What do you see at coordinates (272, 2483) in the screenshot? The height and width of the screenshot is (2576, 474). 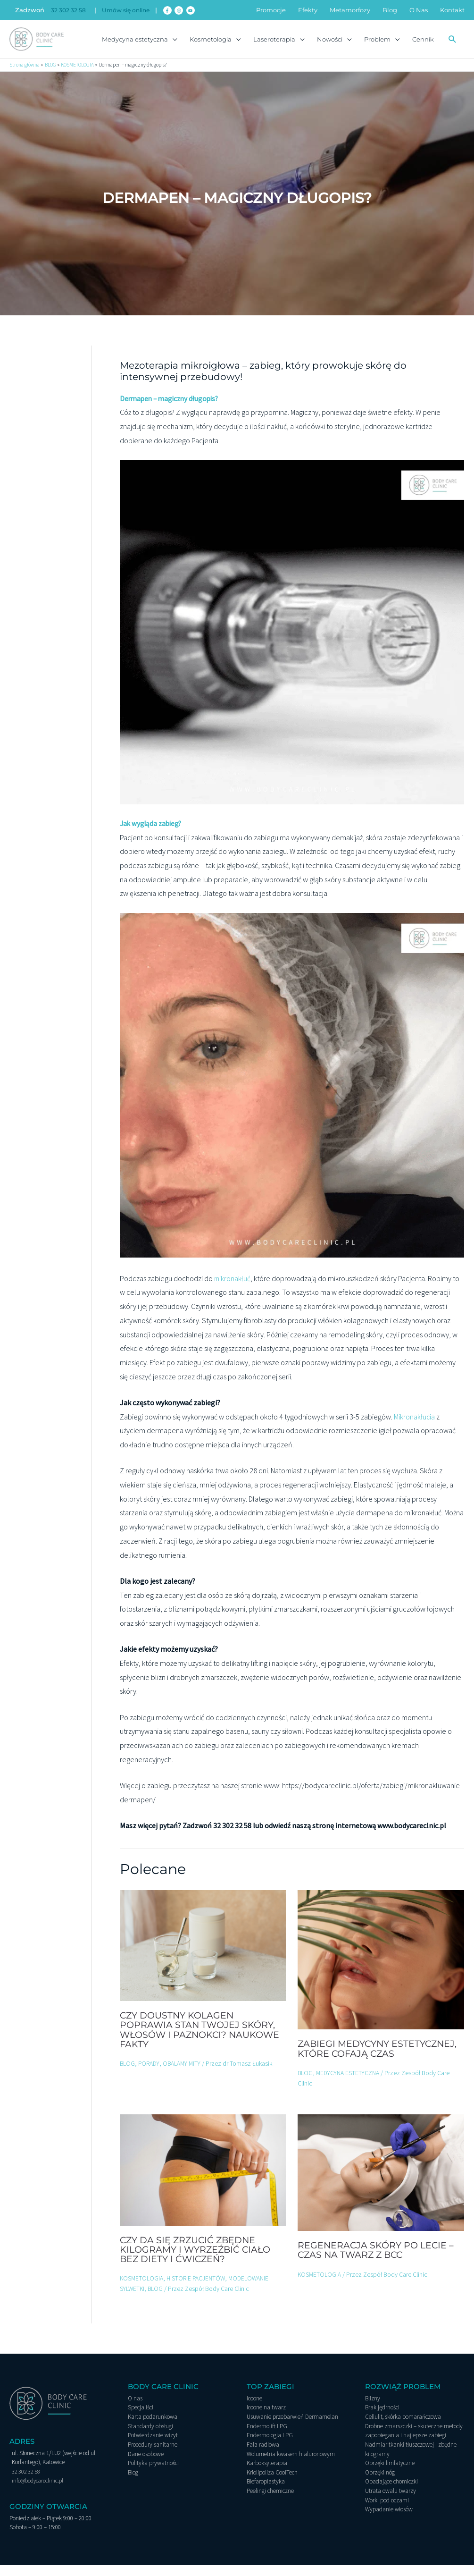 I see `Kriolipoliza CoolTech` at bounding box center [272, 2483].